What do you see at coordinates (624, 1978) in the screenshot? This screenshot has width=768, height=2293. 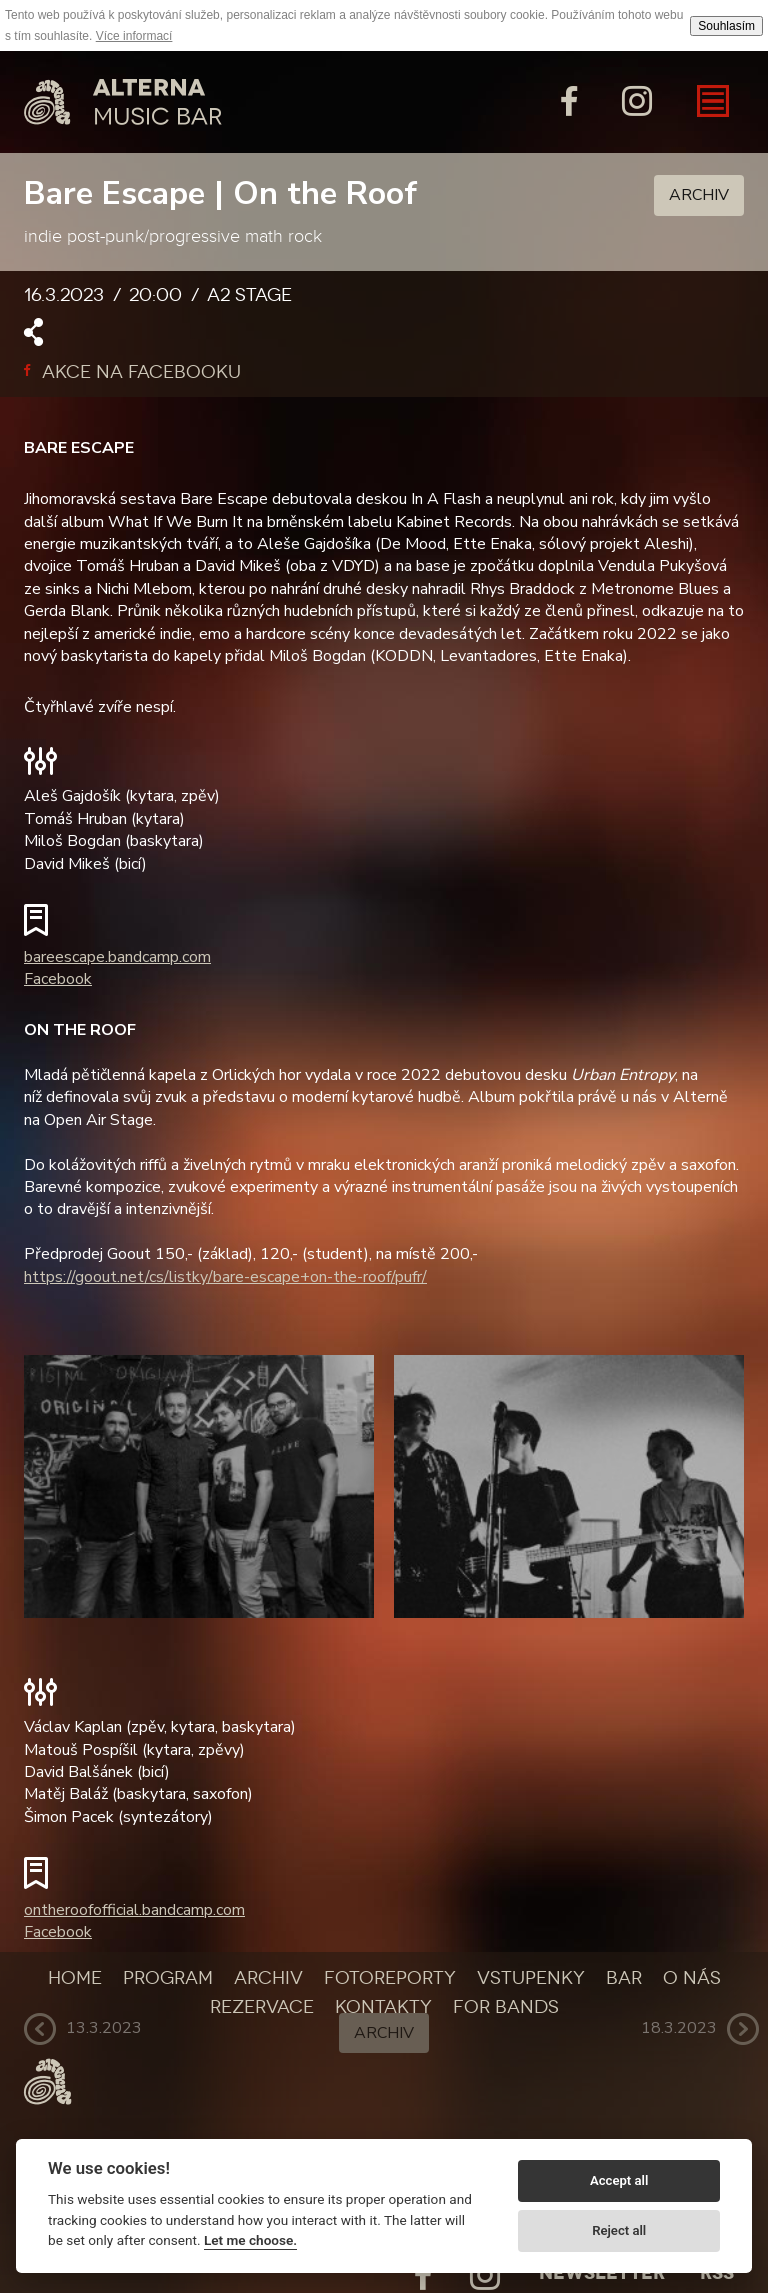 I see `Bar` at bounding box center [624, 1978].